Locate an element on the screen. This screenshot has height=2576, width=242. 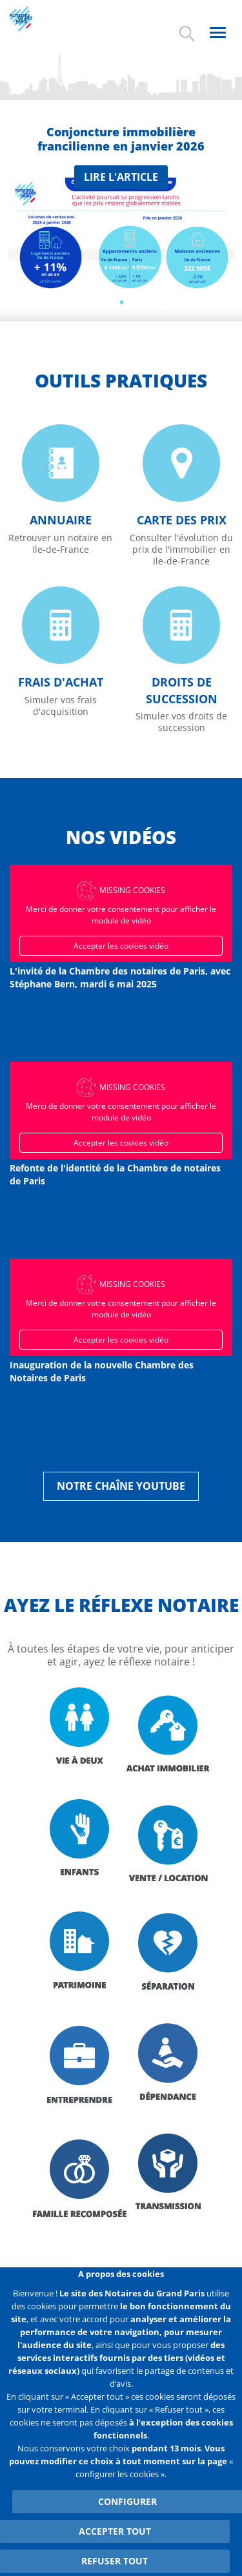
Accepter les cookies vidéo is located at coordinates (121, 945).